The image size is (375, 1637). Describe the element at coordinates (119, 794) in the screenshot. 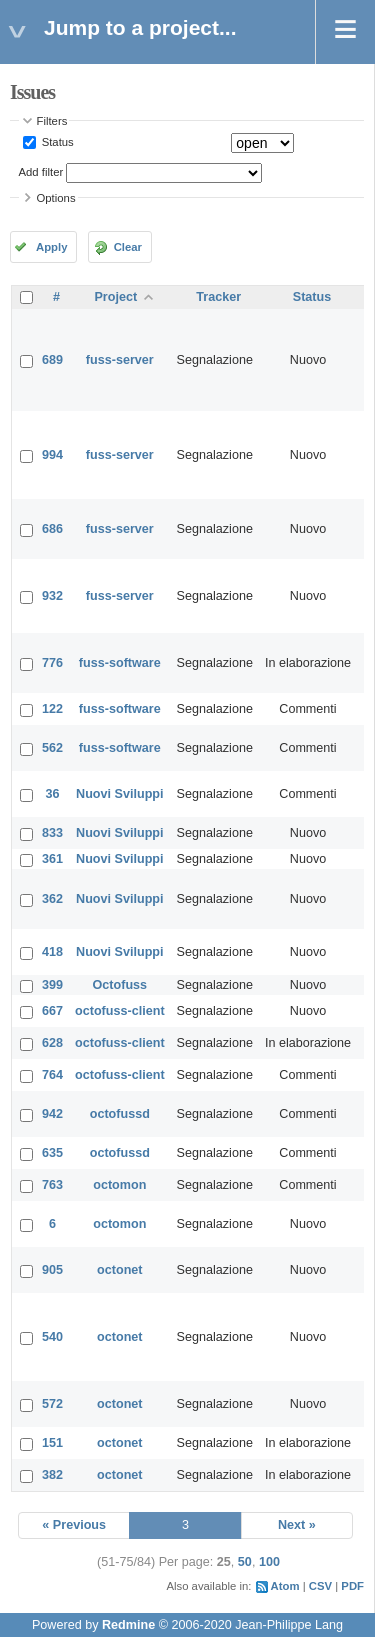

I see `Nuovi Sviluppi` at that location.